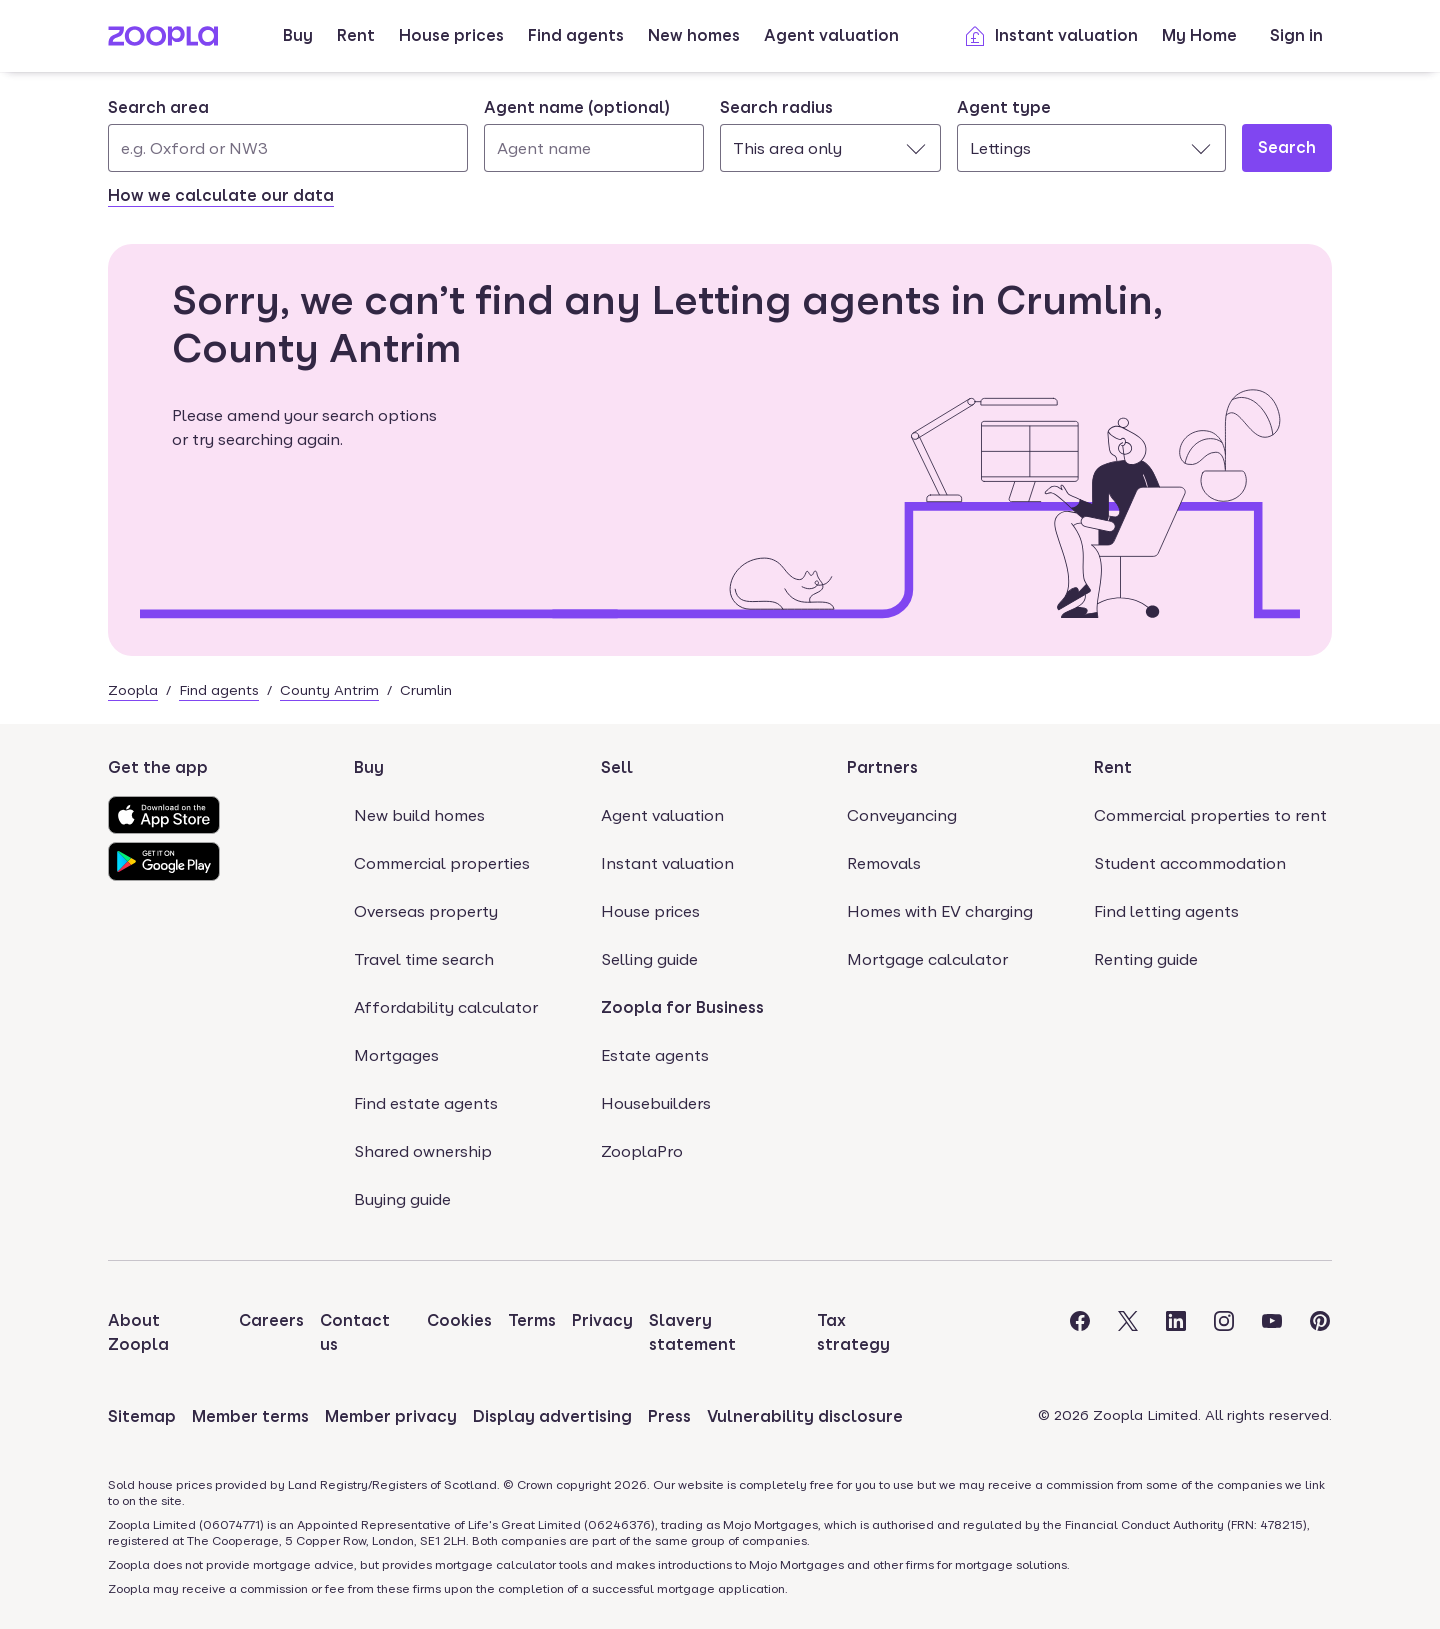  I want to click on Search area, so click(158, 107).